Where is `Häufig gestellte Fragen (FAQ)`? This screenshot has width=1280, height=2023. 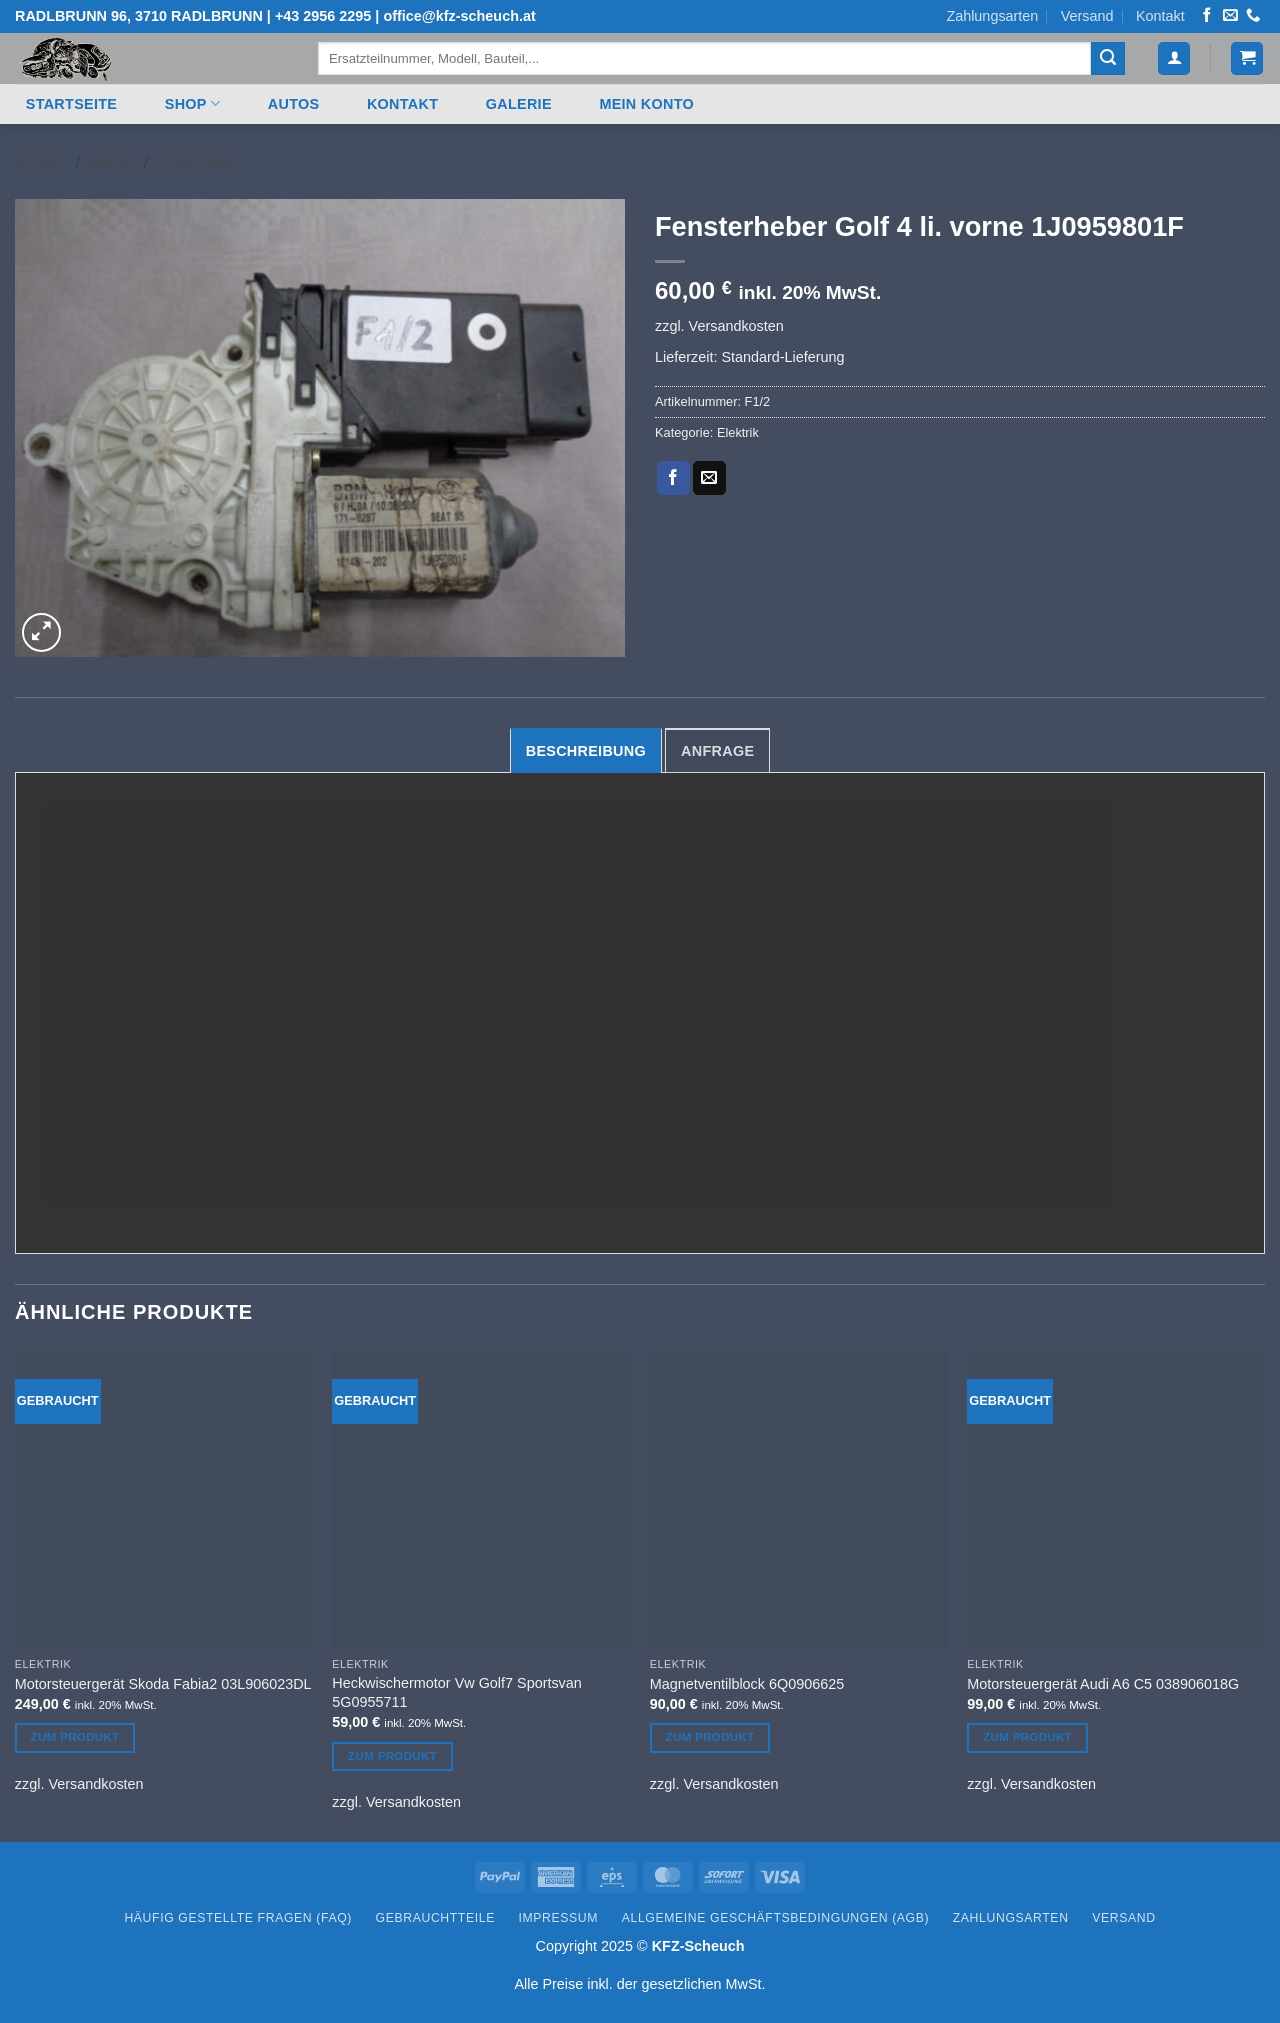
Häufig gestellte Fragen (FAQ) is located at coordinates (238, 1918).